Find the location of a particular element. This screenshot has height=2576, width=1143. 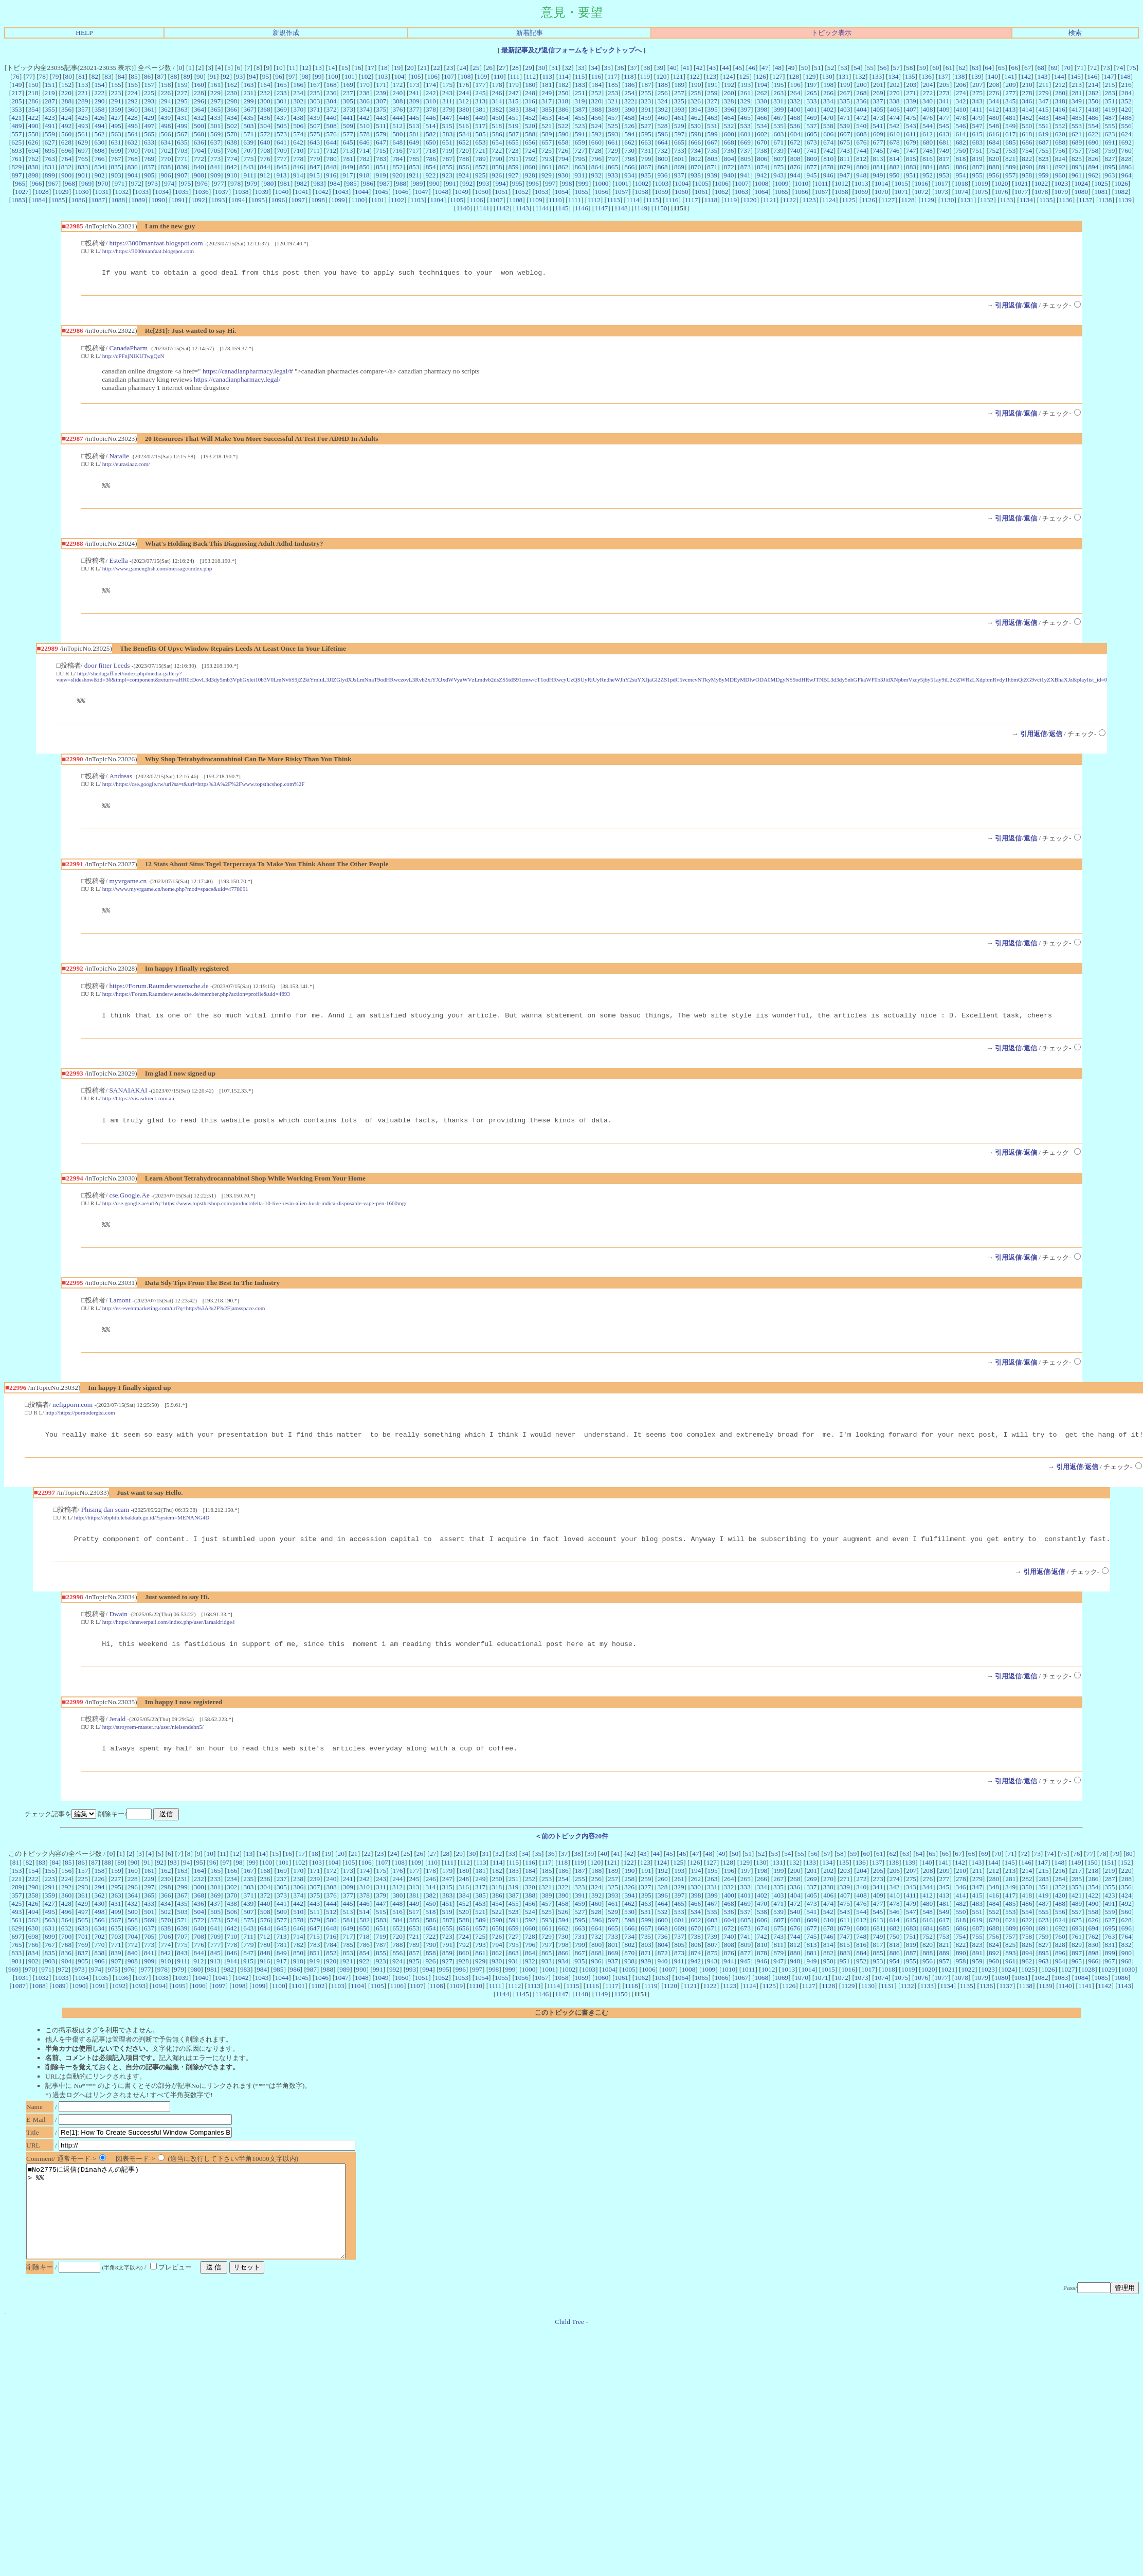

904 is located at coordinates (133, 175).